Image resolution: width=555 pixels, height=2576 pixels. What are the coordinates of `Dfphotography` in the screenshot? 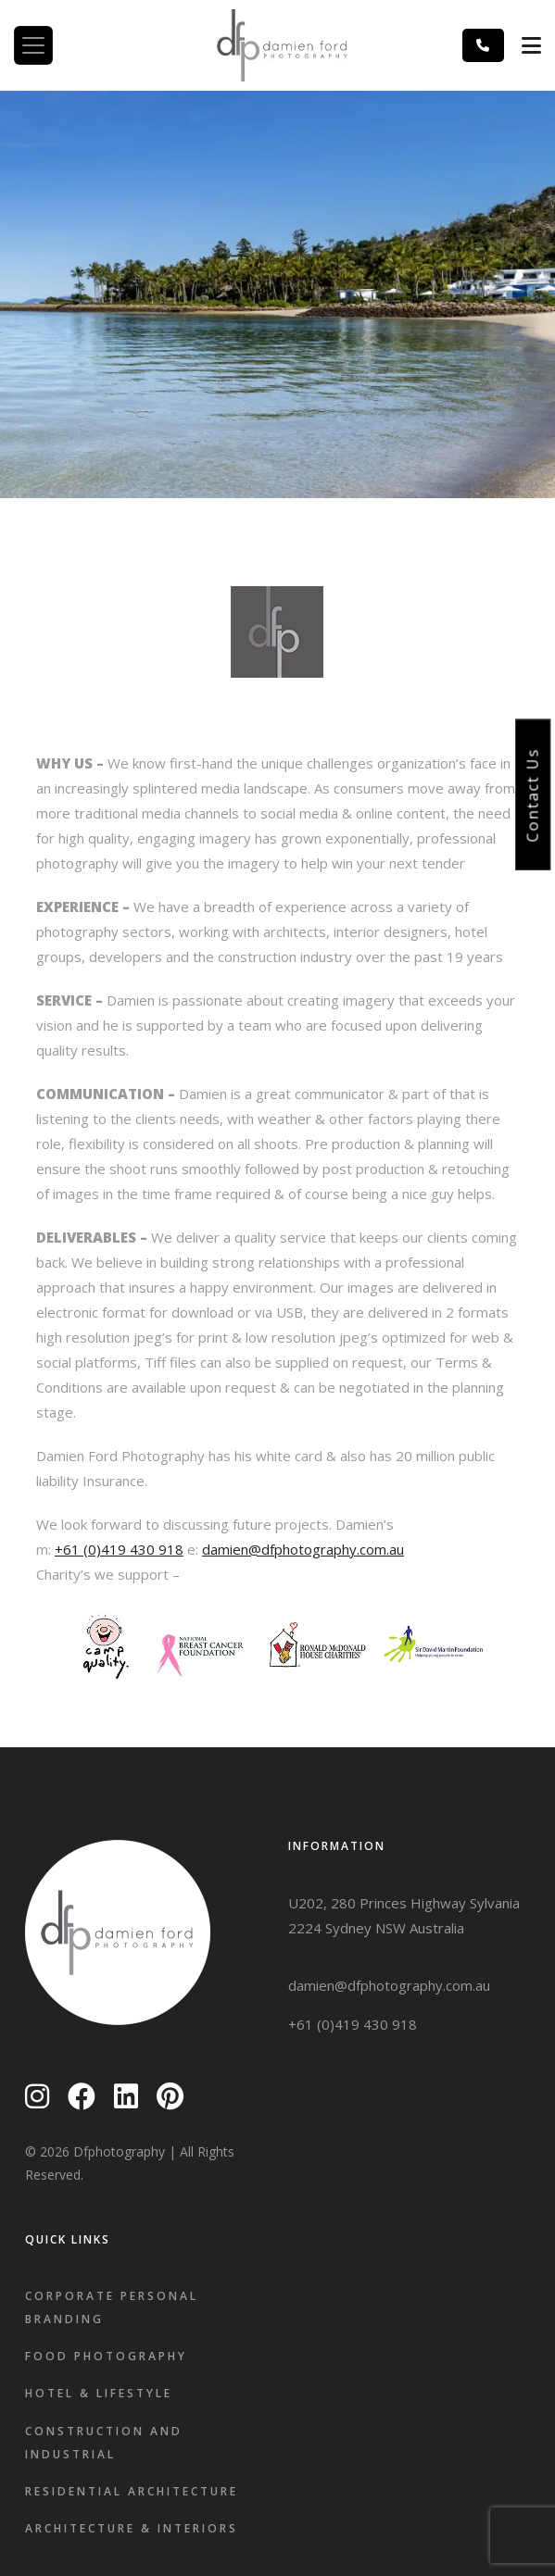 It's located at (119, 2151).